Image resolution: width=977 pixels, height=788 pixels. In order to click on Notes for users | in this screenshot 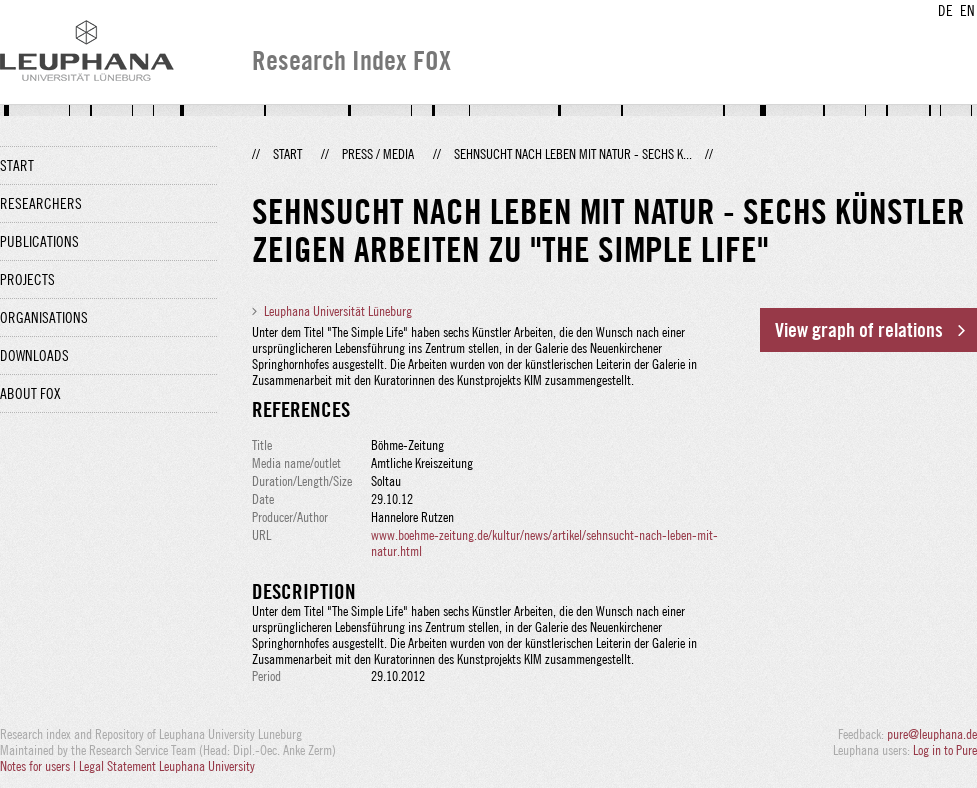, I will do `click(39, 766)`.